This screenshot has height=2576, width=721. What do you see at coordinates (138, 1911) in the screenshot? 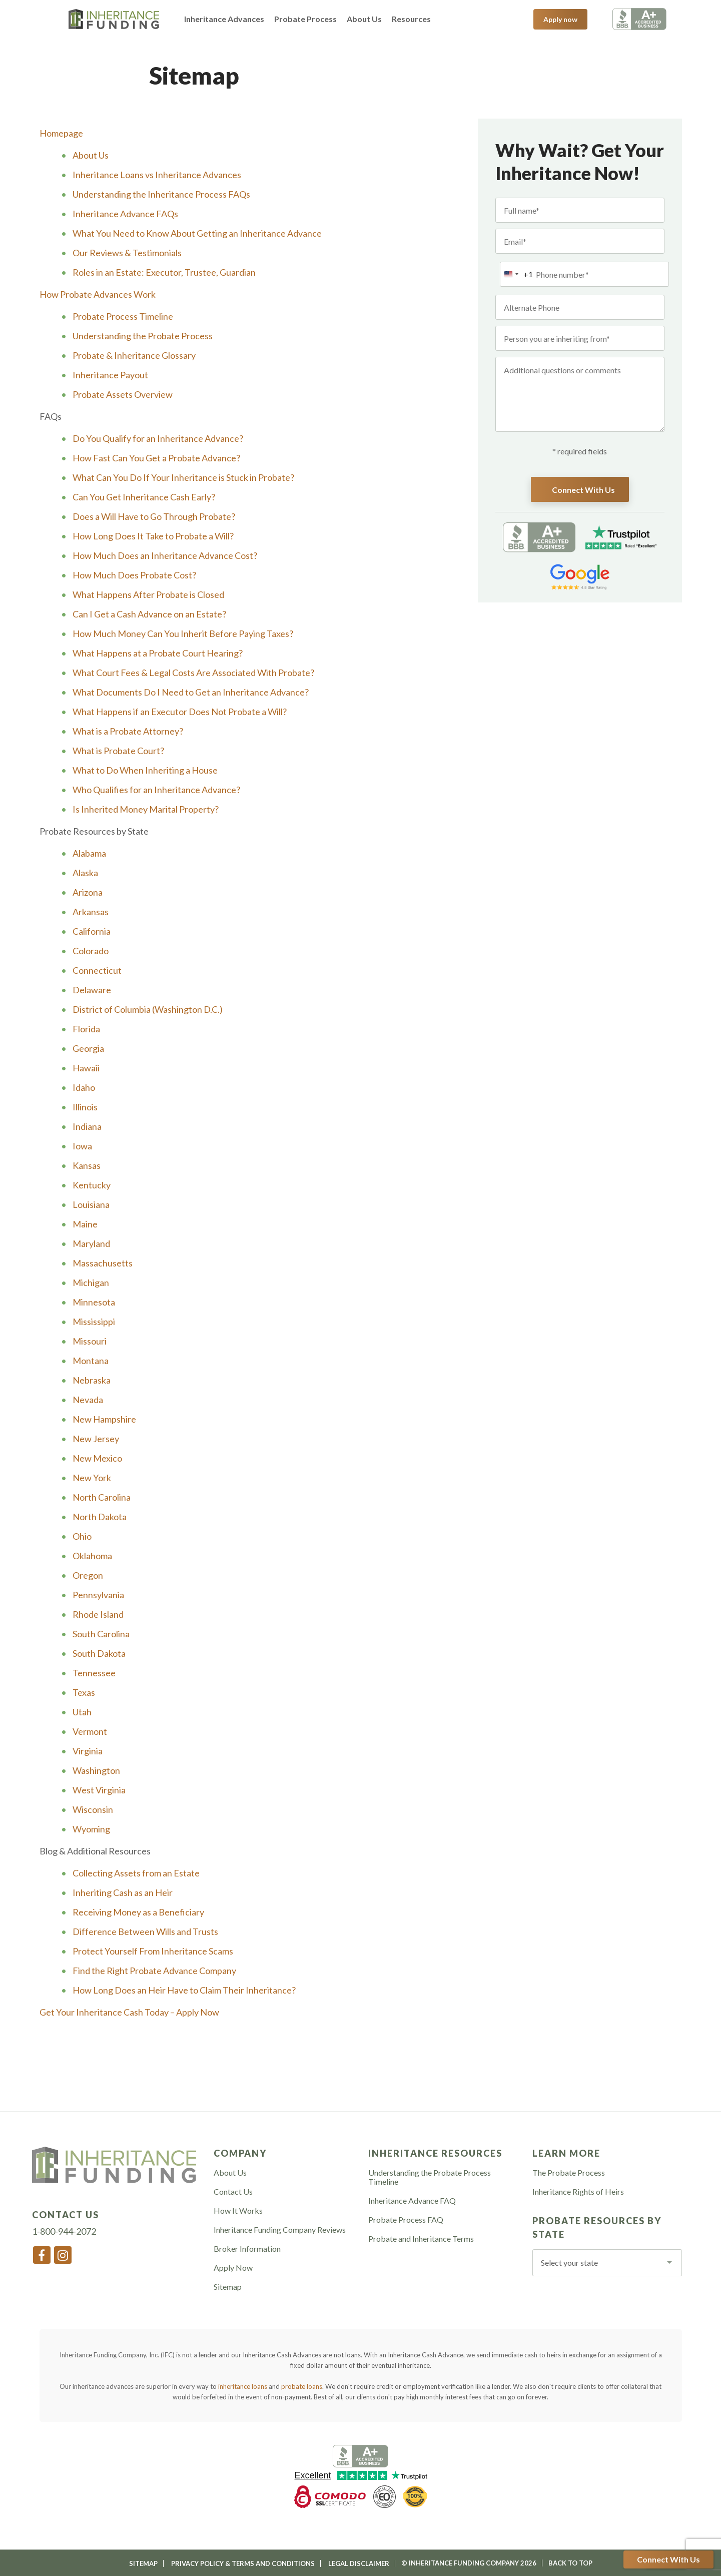
I see `Receiving Money as a Beneficiary` at bounding box center [138, 1911].